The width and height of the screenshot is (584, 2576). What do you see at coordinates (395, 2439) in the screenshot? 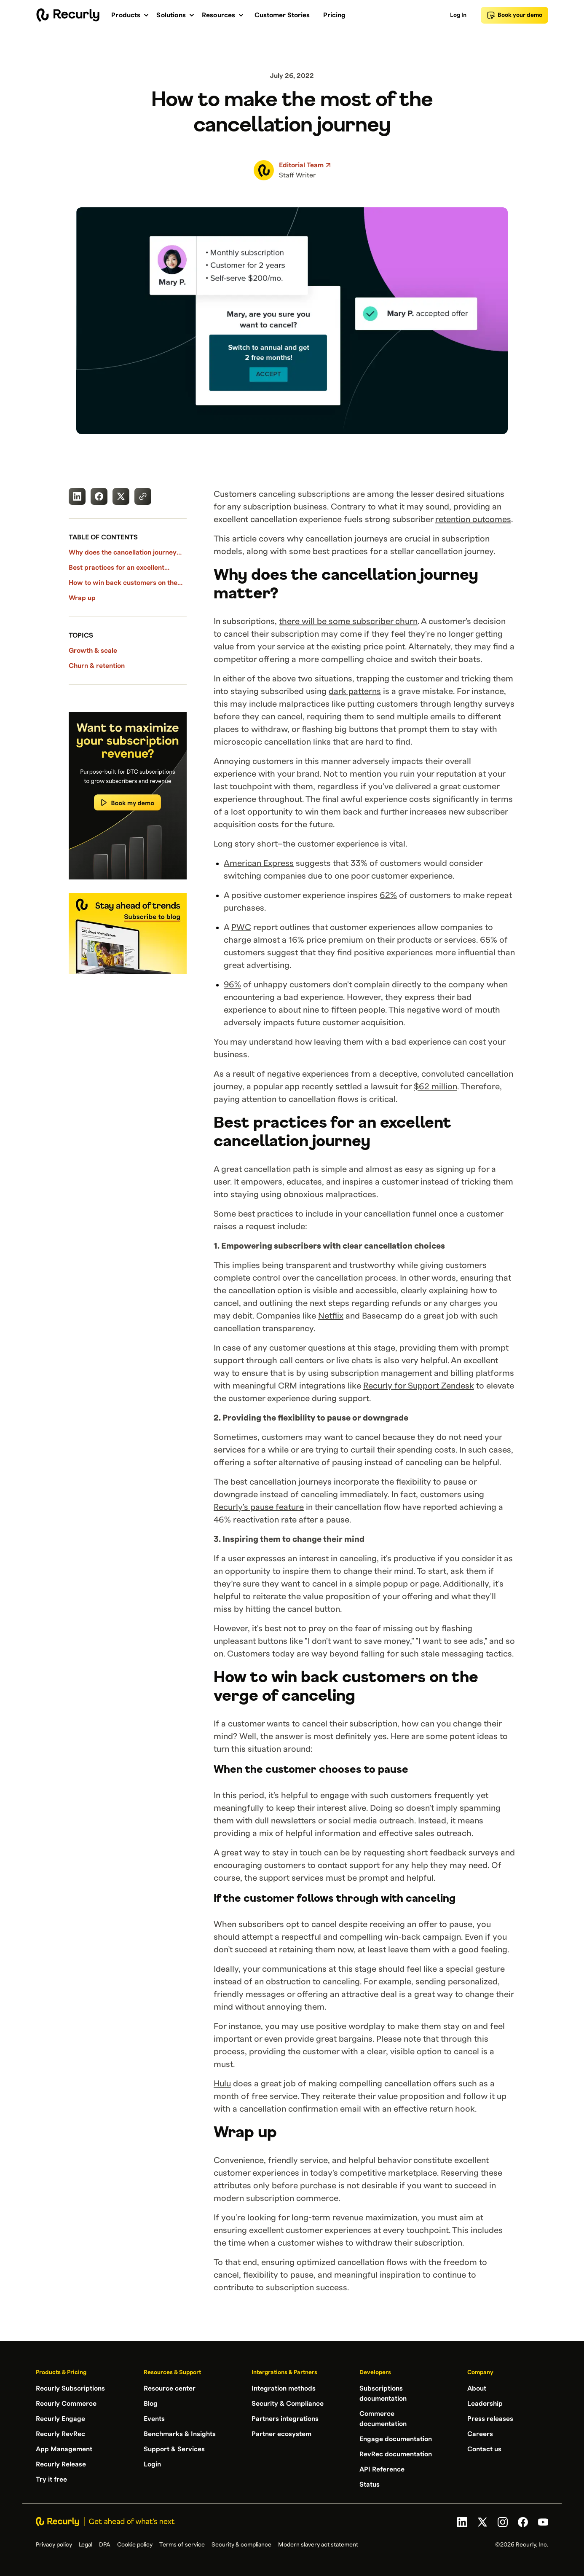
I see `Engage documentation` at bounding box center [395, 2439].